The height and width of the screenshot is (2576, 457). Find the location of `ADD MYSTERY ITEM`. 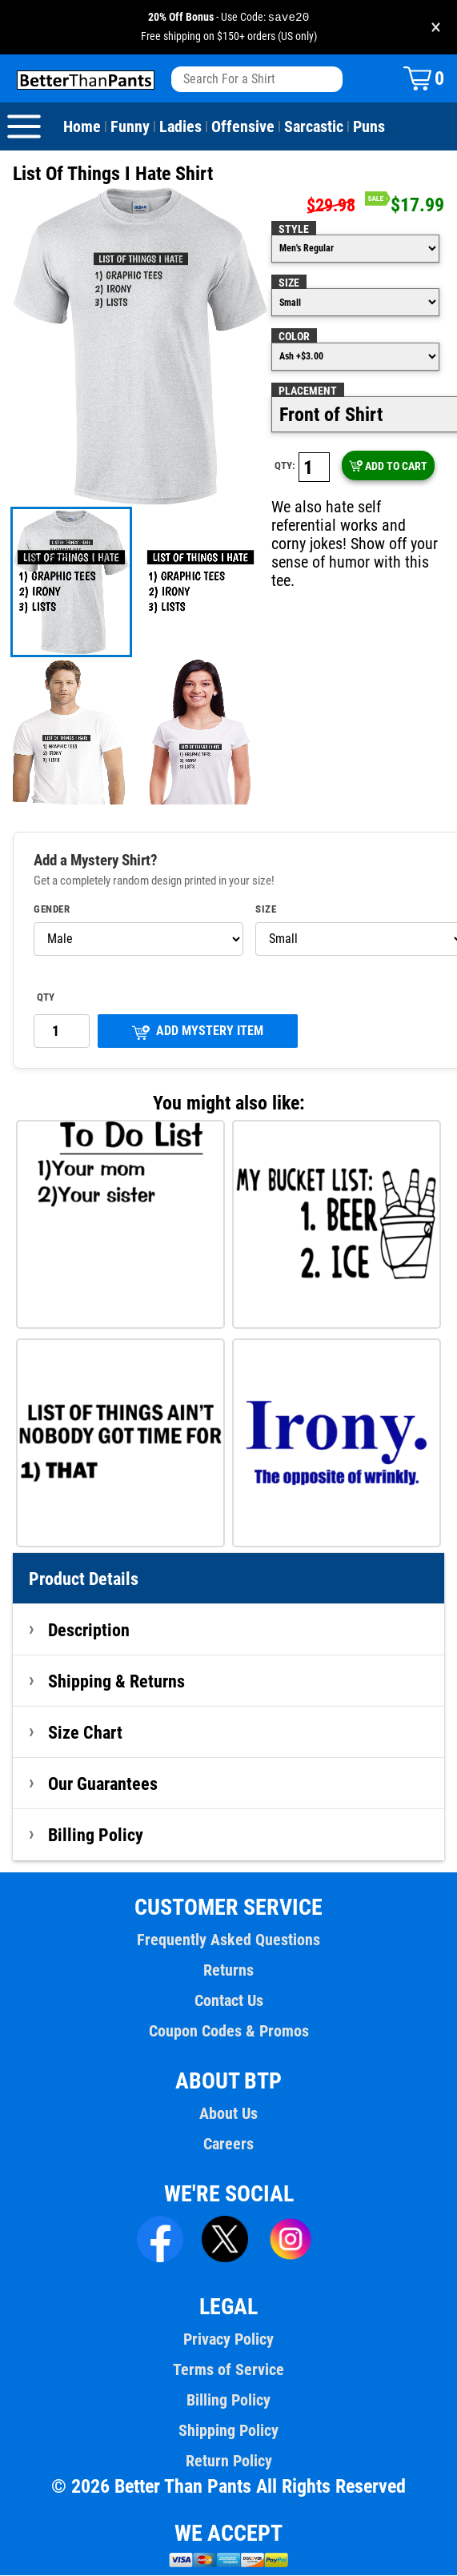

ADD MYSTERY ITEM is located at coordinates (198, 1032).